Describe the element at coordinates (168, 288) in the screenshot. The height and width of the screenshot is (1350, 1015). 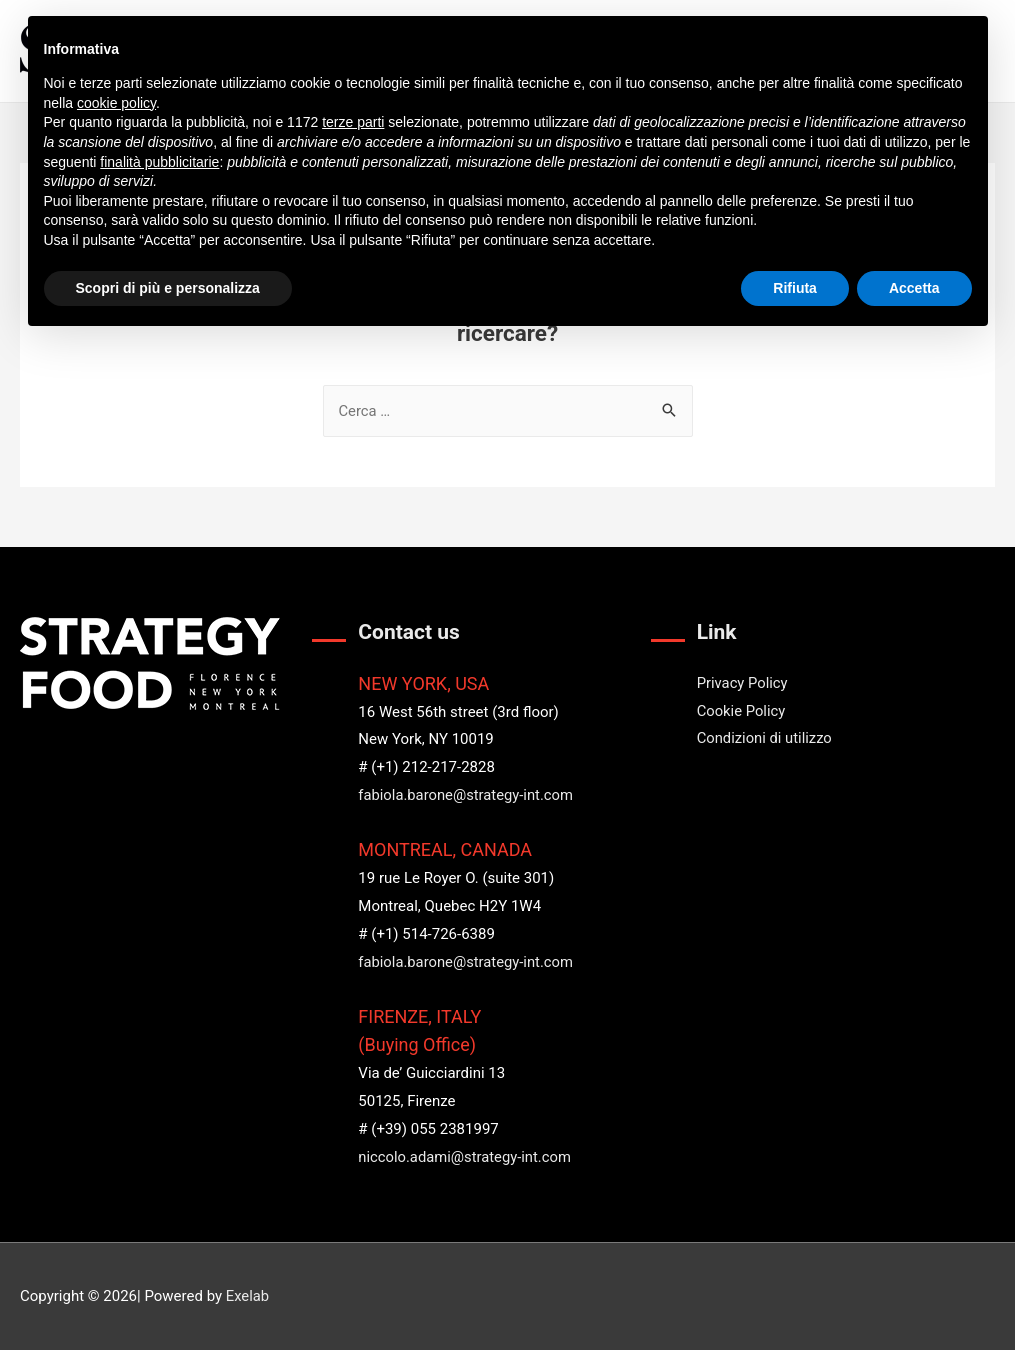
I see `Scopri di più e personalizza [button]` at that location.